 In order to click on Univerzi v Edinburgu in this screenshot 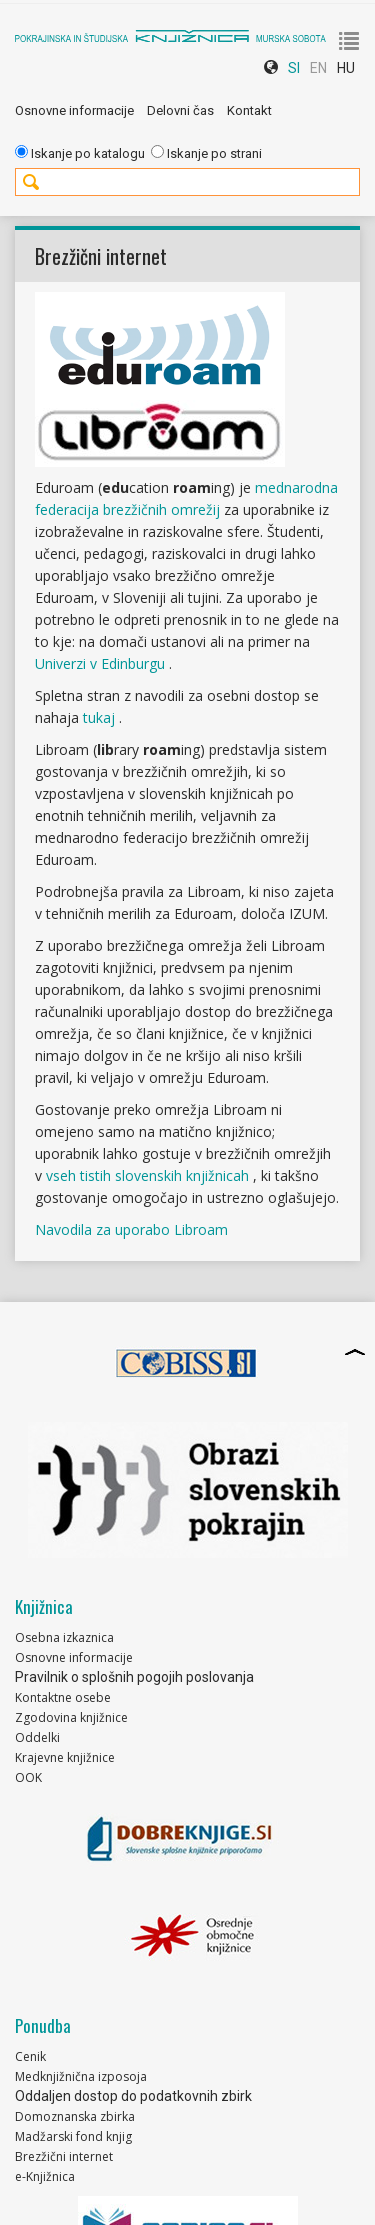, I will do `click(102, 663)`.